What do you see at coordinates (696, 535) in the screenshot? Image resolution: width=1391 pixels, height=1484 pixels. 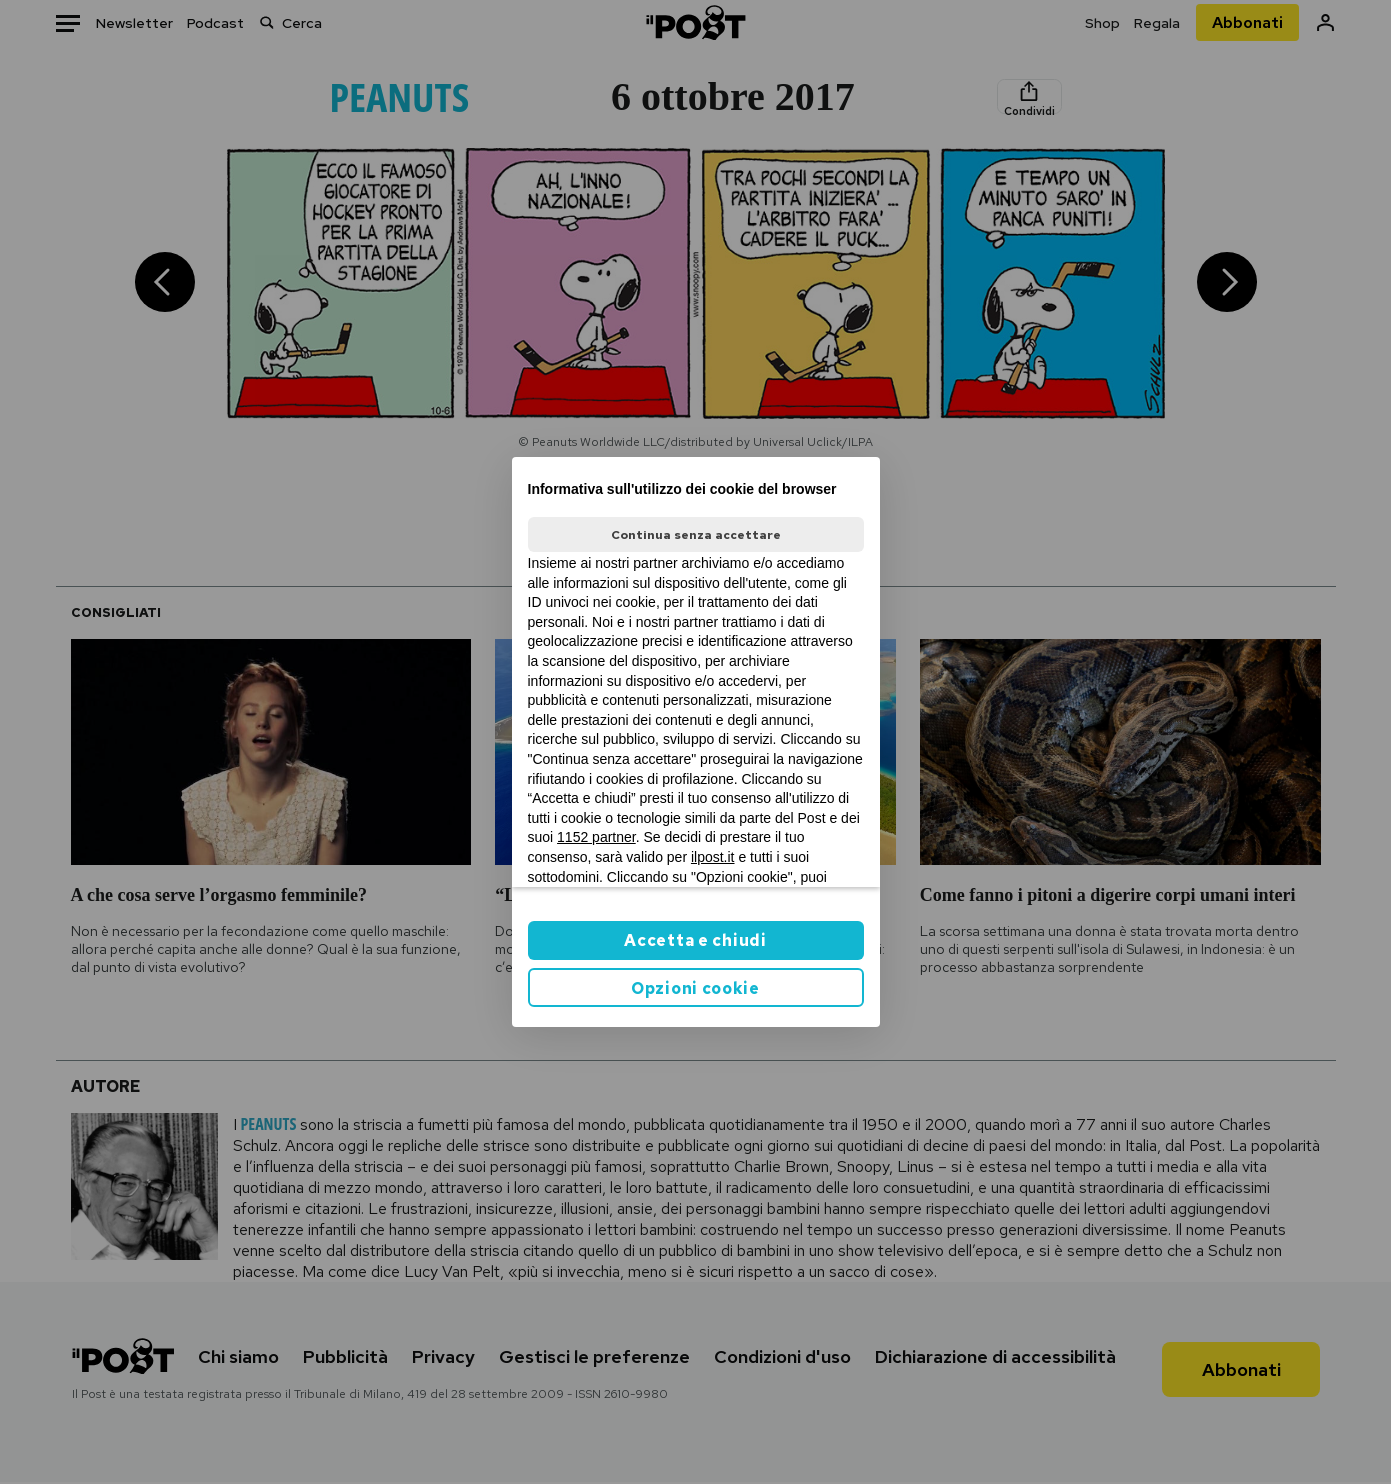 I see `Continua senza accettare [button]` at bounding box center [696, 535].